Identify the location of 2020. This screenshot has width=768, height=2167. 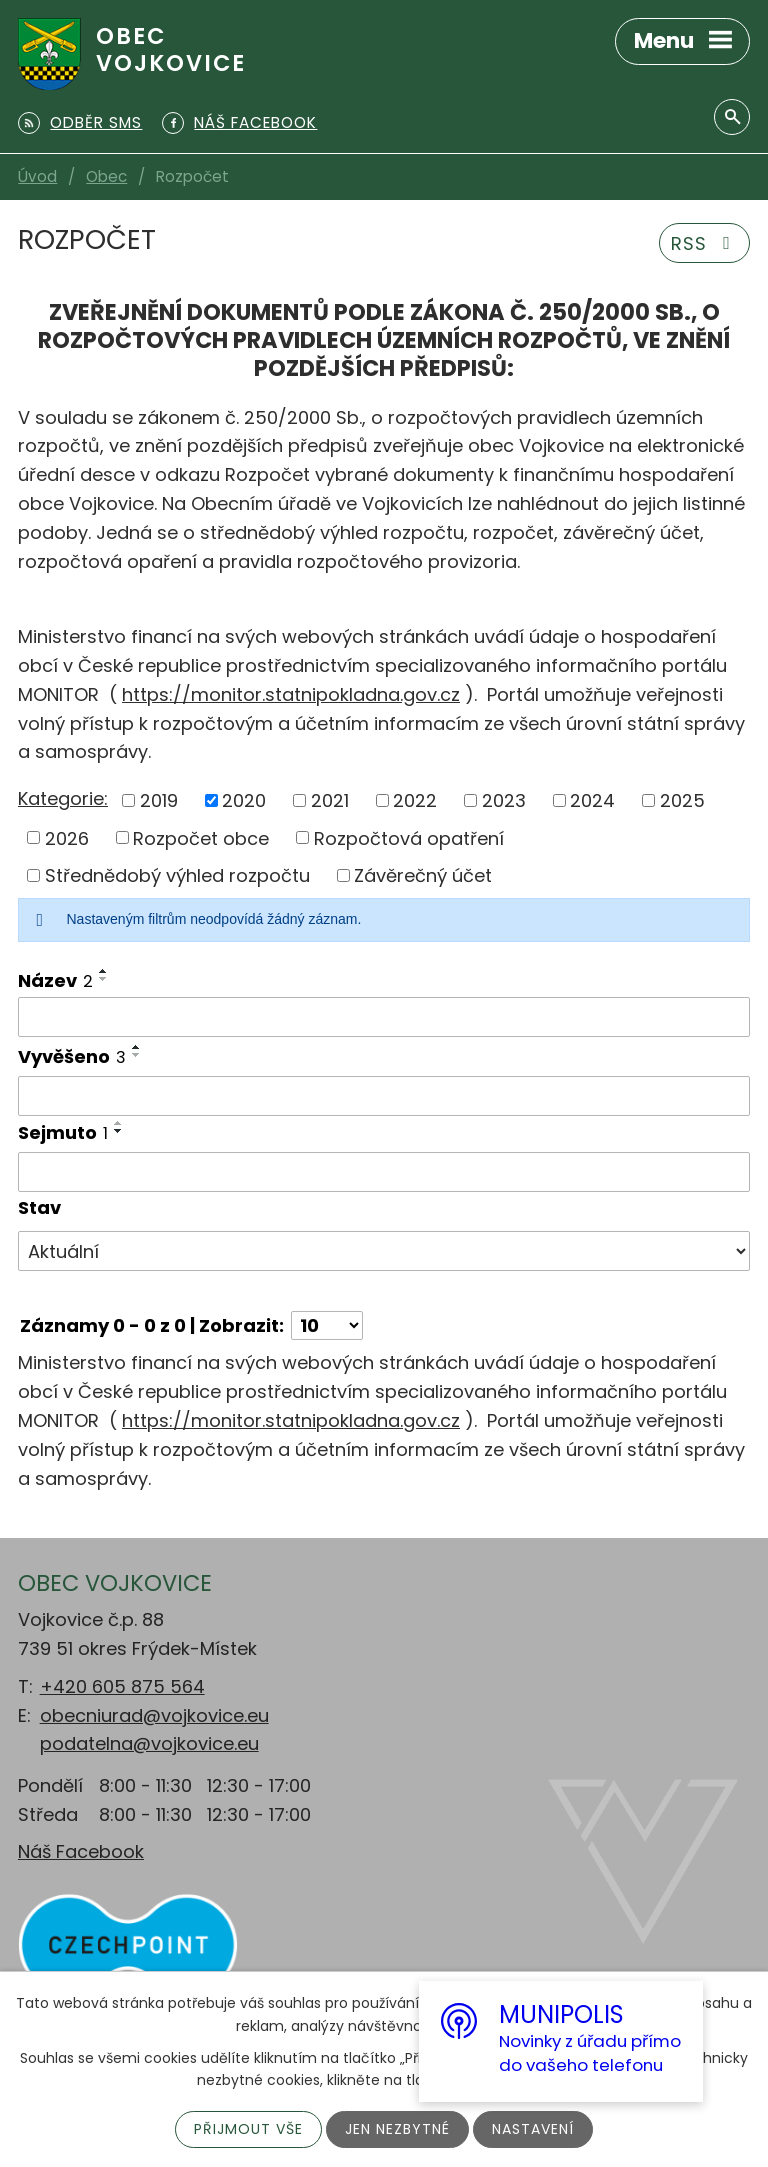
(244, 800).